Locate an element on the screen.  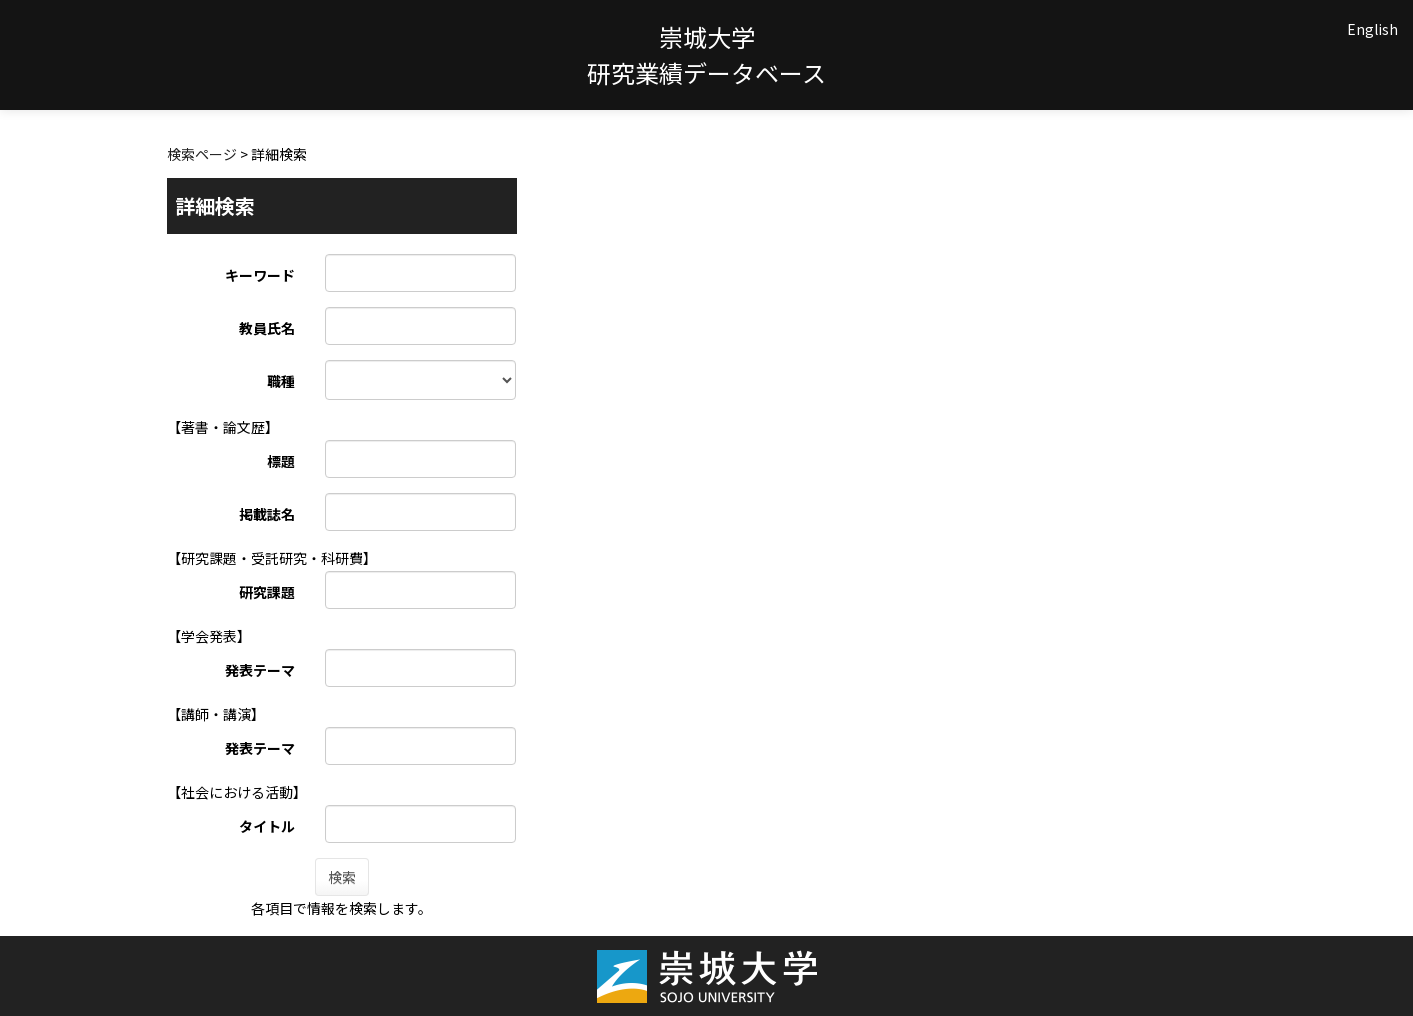
キーワード is located at coordinates (260, 275).